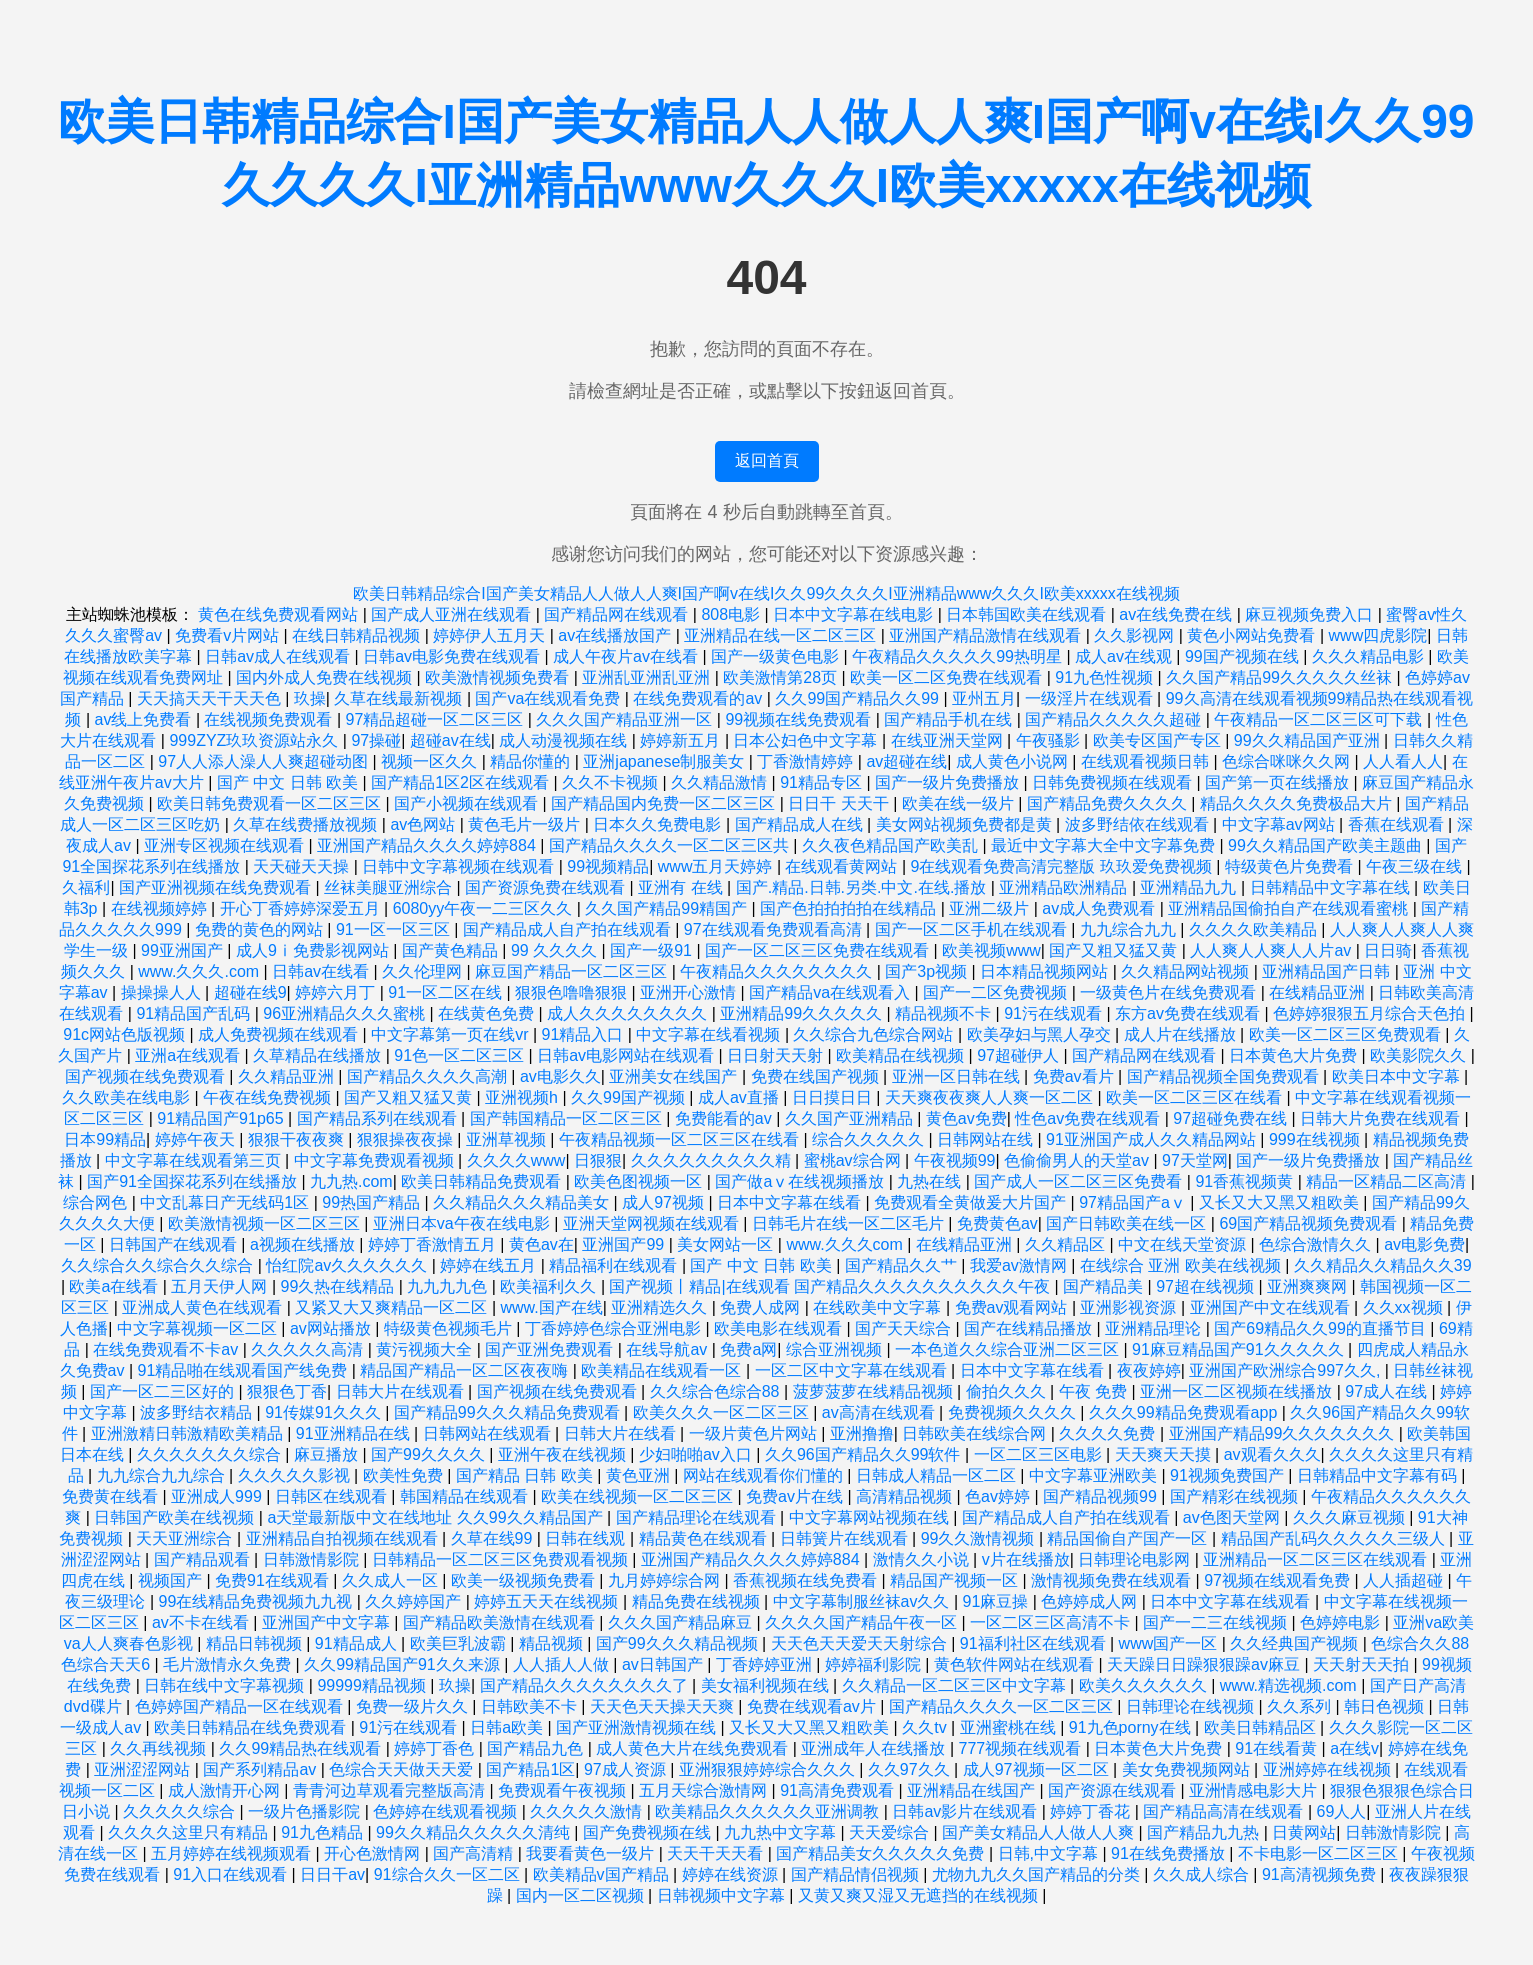 The height and width of the screenshot is (1965, 1533). Describe the element at coordinates (245, 1370) in the screenshot. I see `91精品啪在线观看国产线免费` at that location.